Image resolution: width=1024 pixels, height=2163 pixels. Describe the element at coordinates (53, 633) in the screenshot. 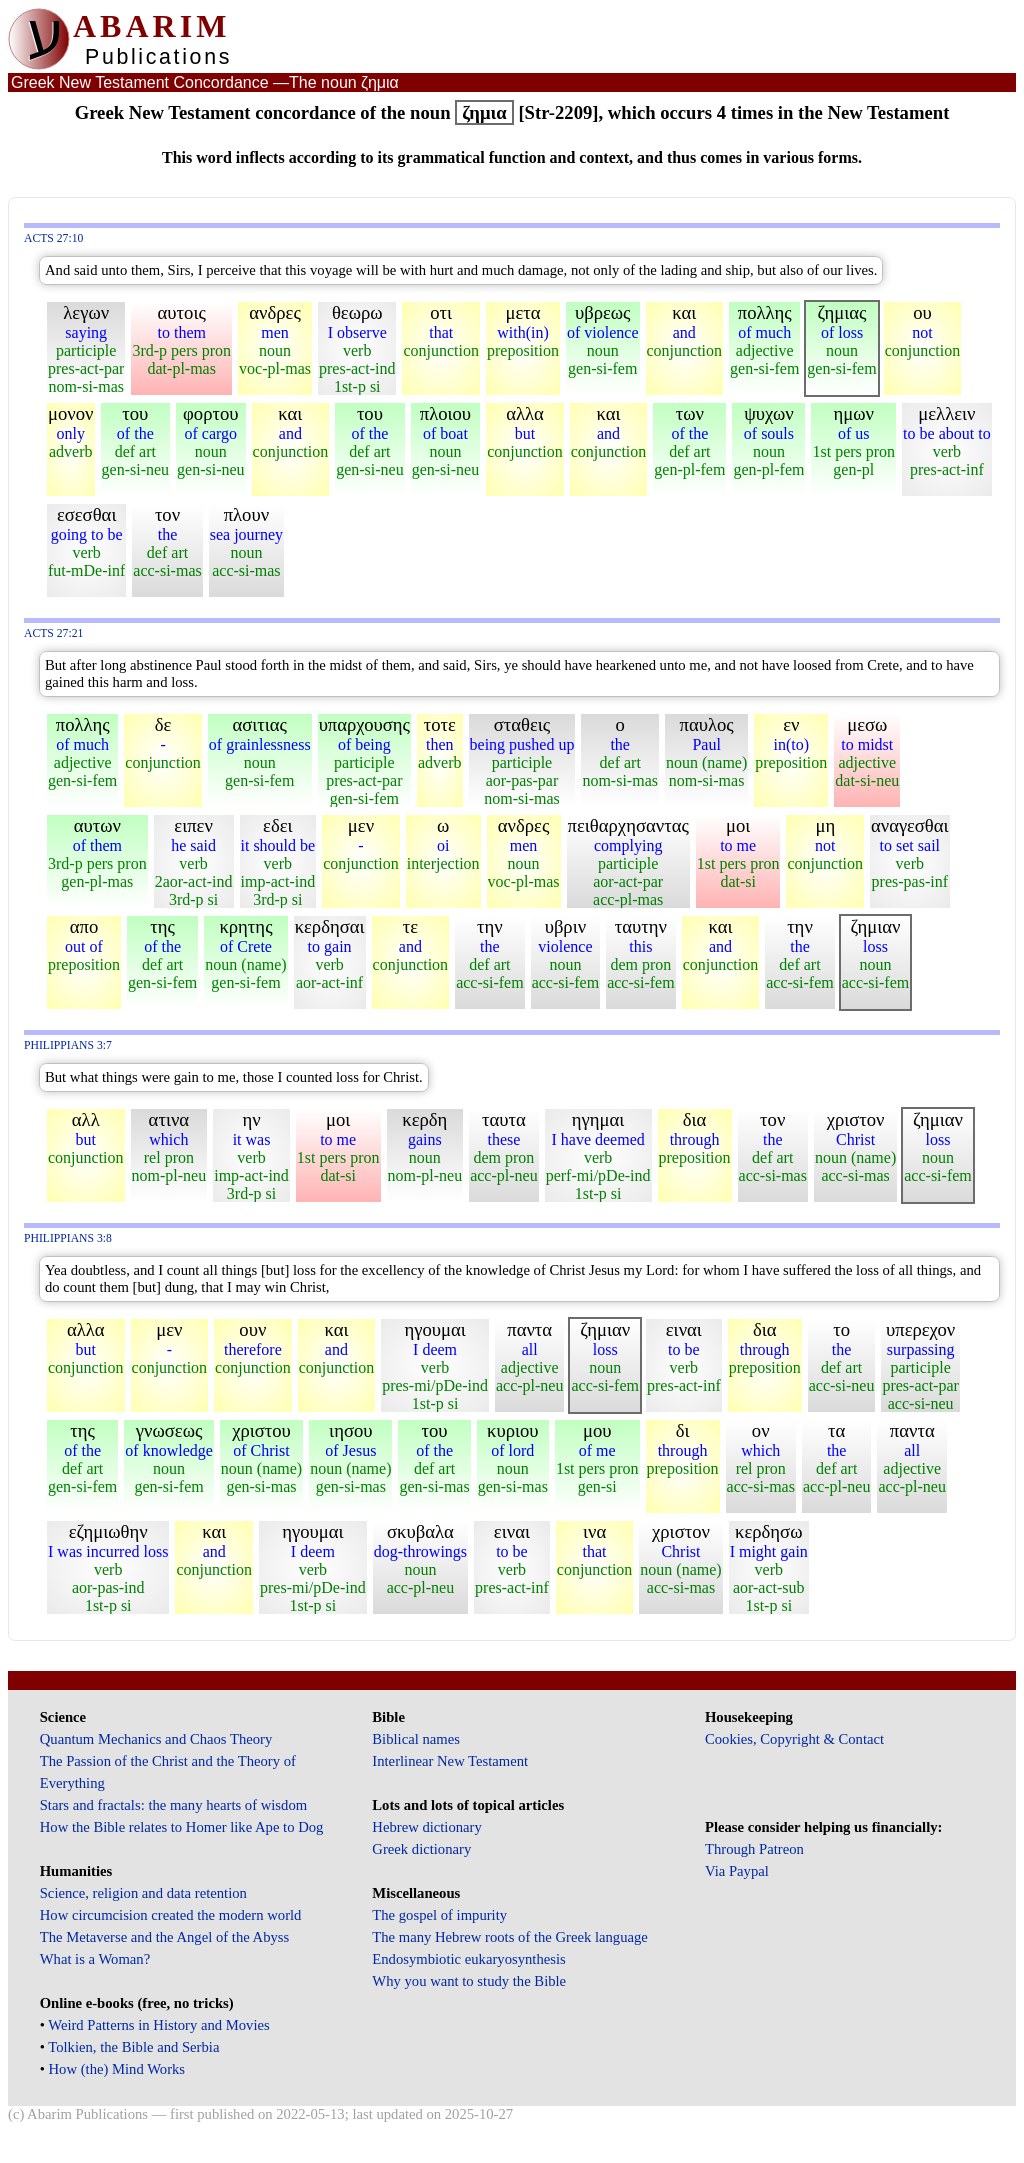

I see `Acts 27:21` at that location.